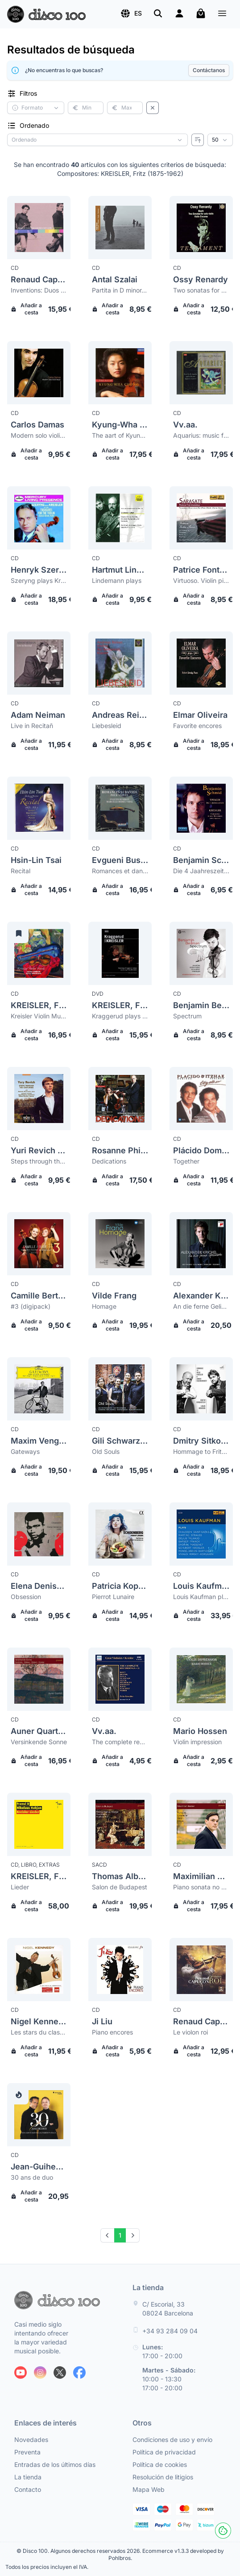  I want to click on Maxim Vengerov, so click(39, 1440).